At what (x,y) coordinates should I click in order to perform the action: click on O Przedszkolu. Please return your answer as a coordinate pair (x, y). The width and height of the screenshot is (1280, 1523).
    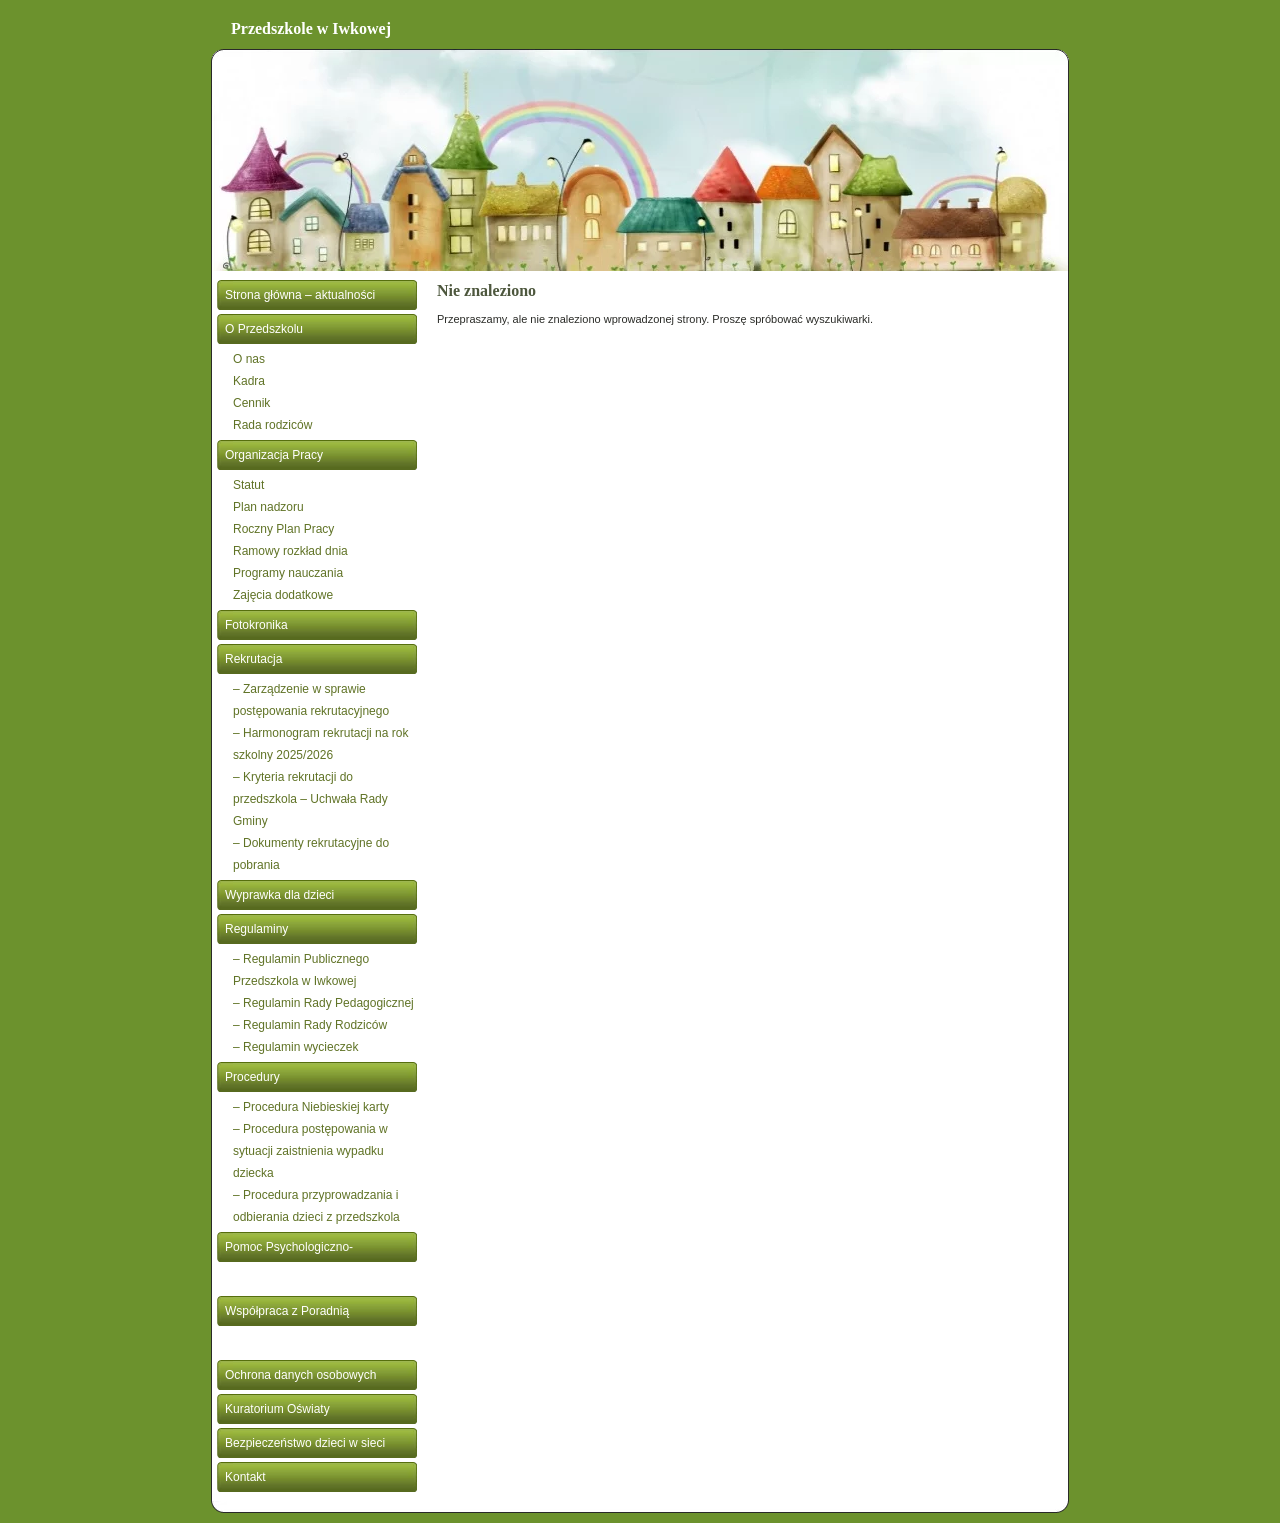
    Looking at the image, I should click on (264, 329).